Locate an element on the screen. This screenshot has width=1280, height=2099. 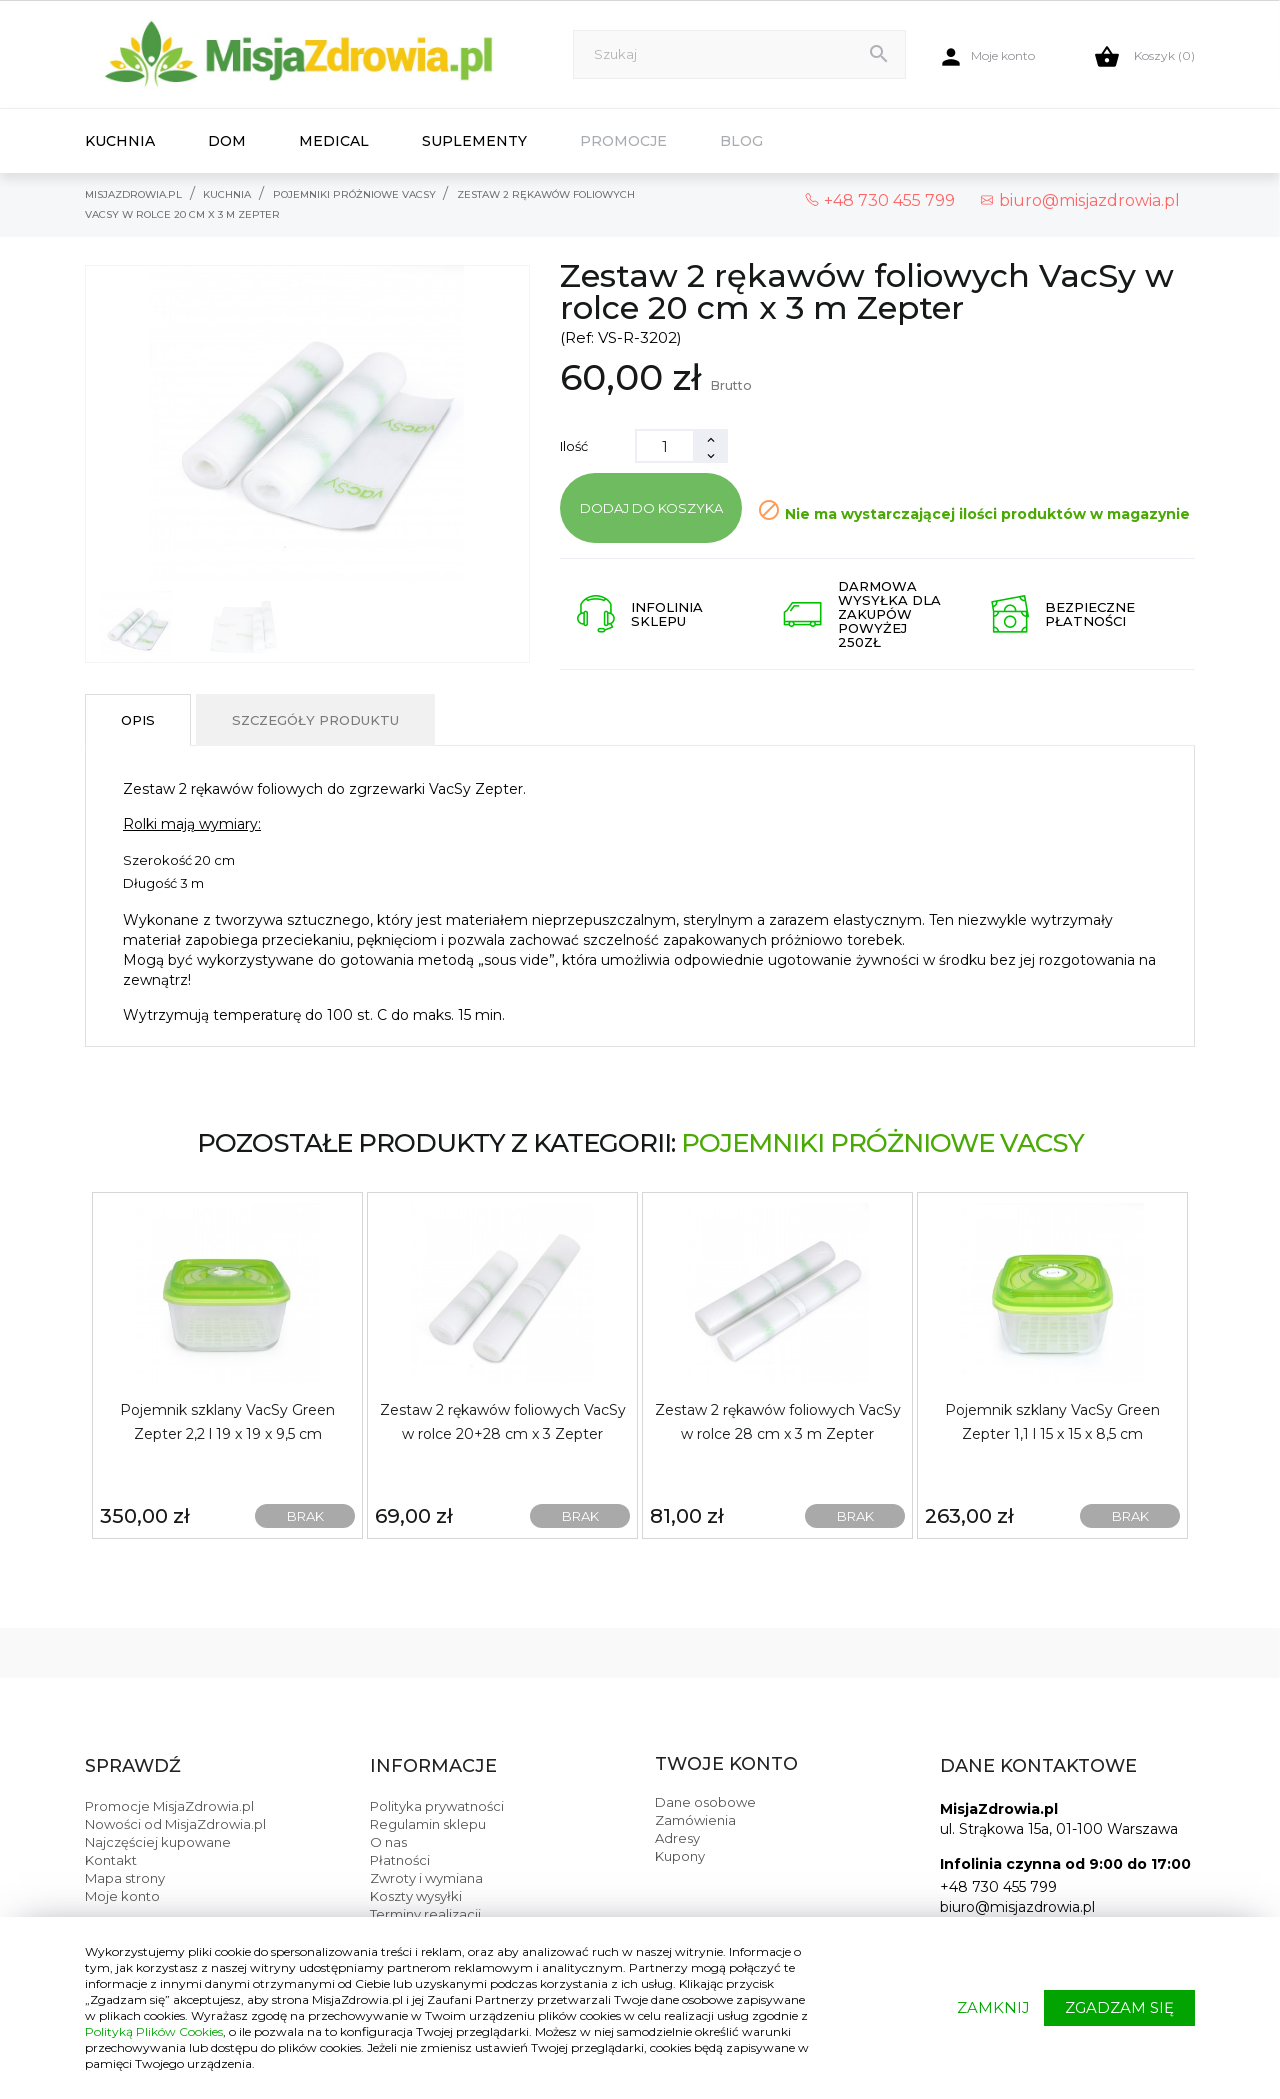
Suplementy is located at coordinates (474, 141).